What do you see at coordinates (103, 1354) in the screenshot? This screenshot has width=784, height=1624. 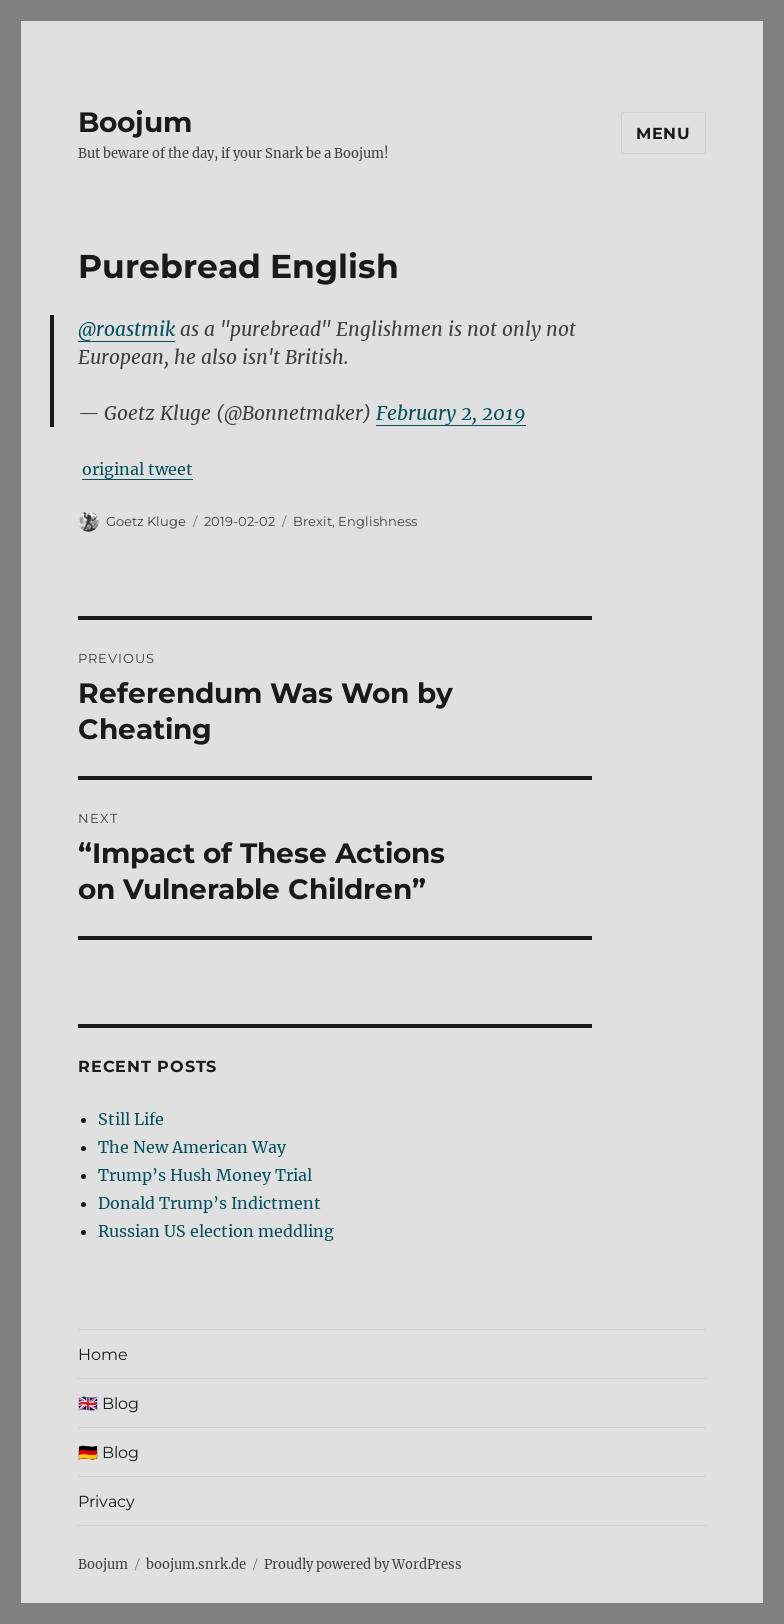 I see `Home` at bounding box center [103, 1354].